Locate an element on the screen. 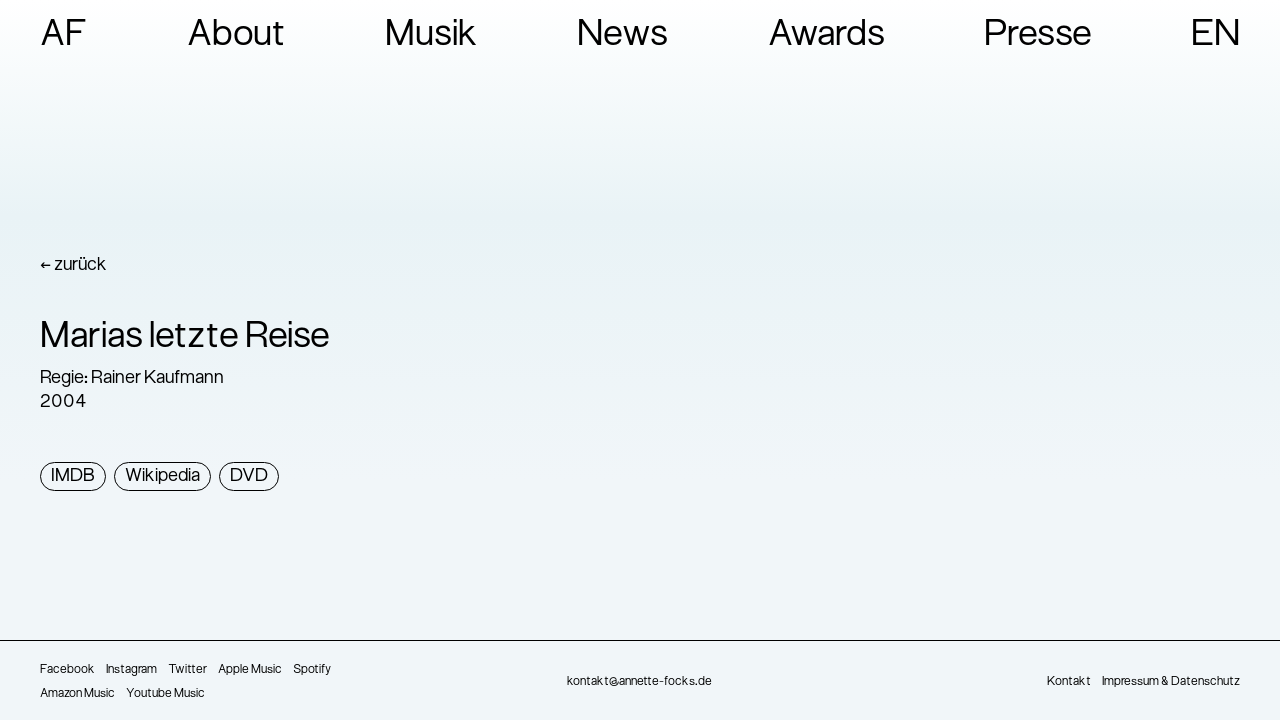 The width and height of the screenshot is (1280, 720). DVD is located at coordinates (249, 476).